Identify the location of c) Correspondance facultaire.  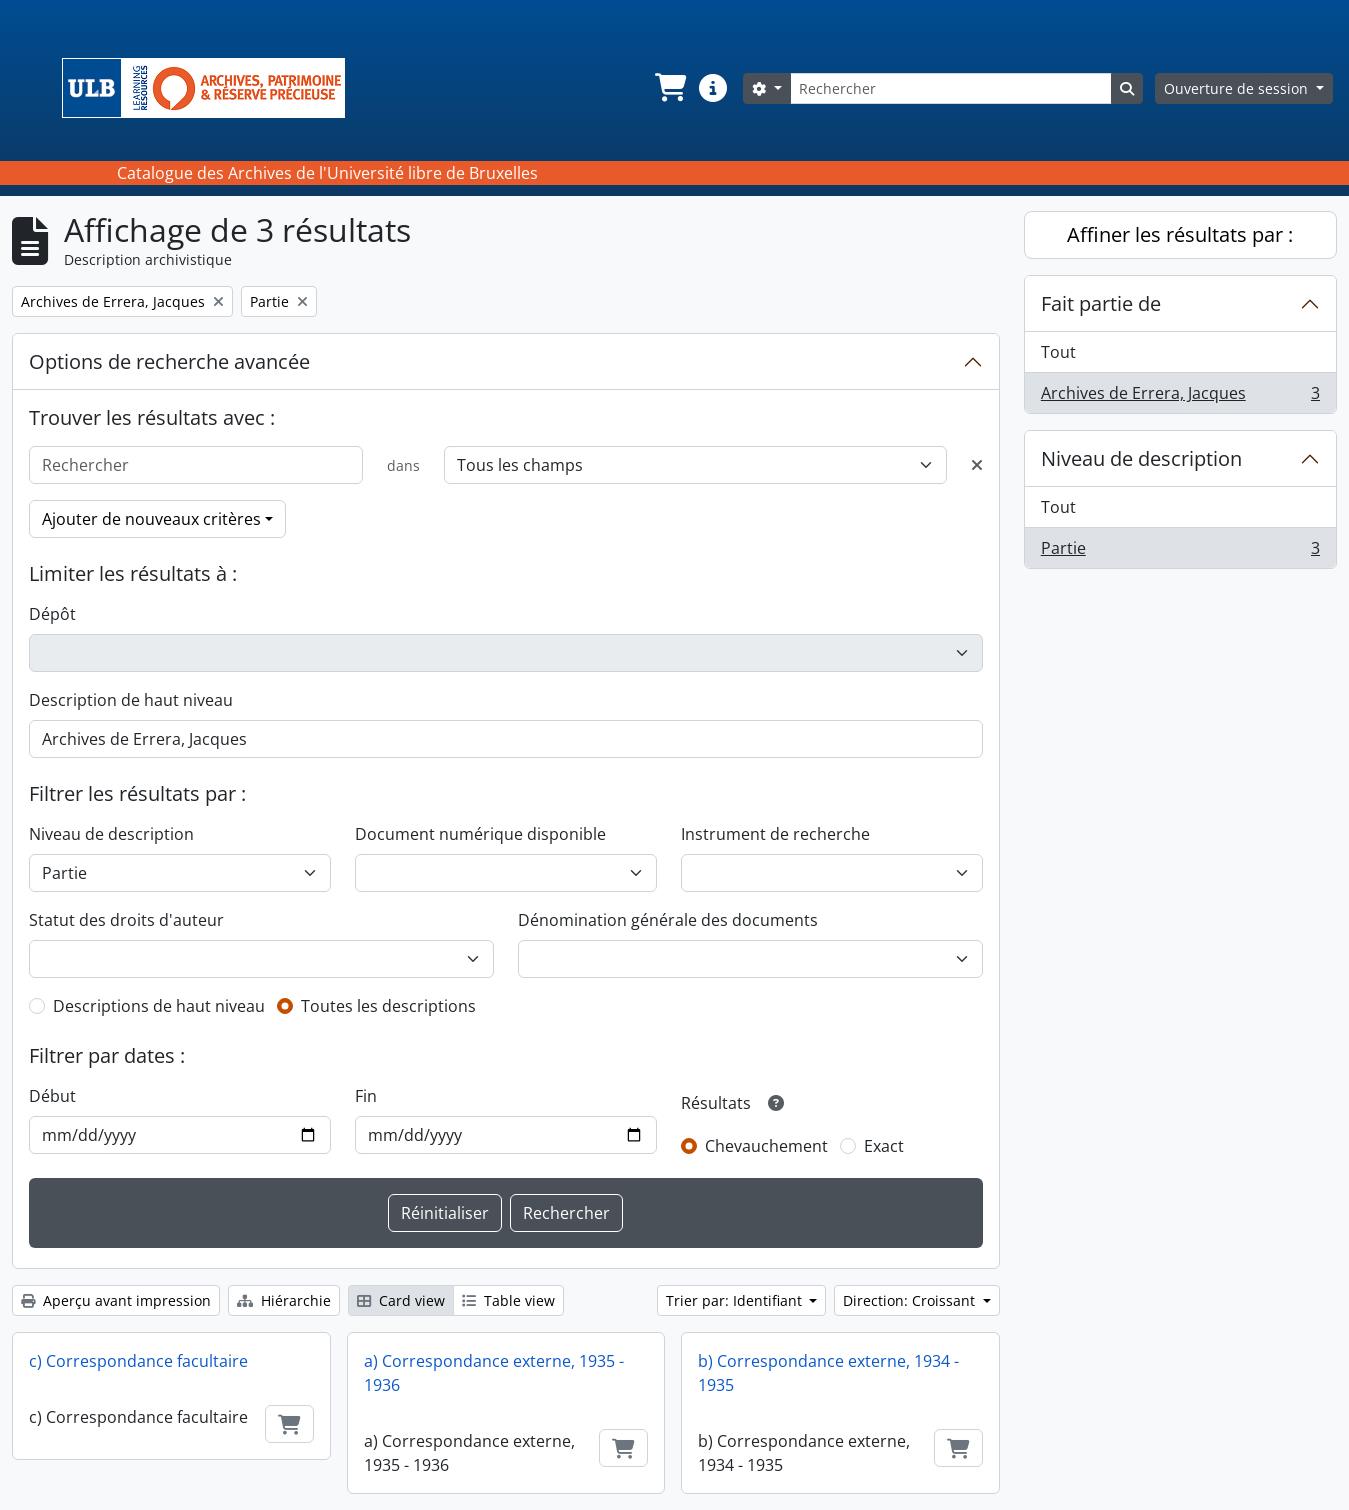
(138, 1361).